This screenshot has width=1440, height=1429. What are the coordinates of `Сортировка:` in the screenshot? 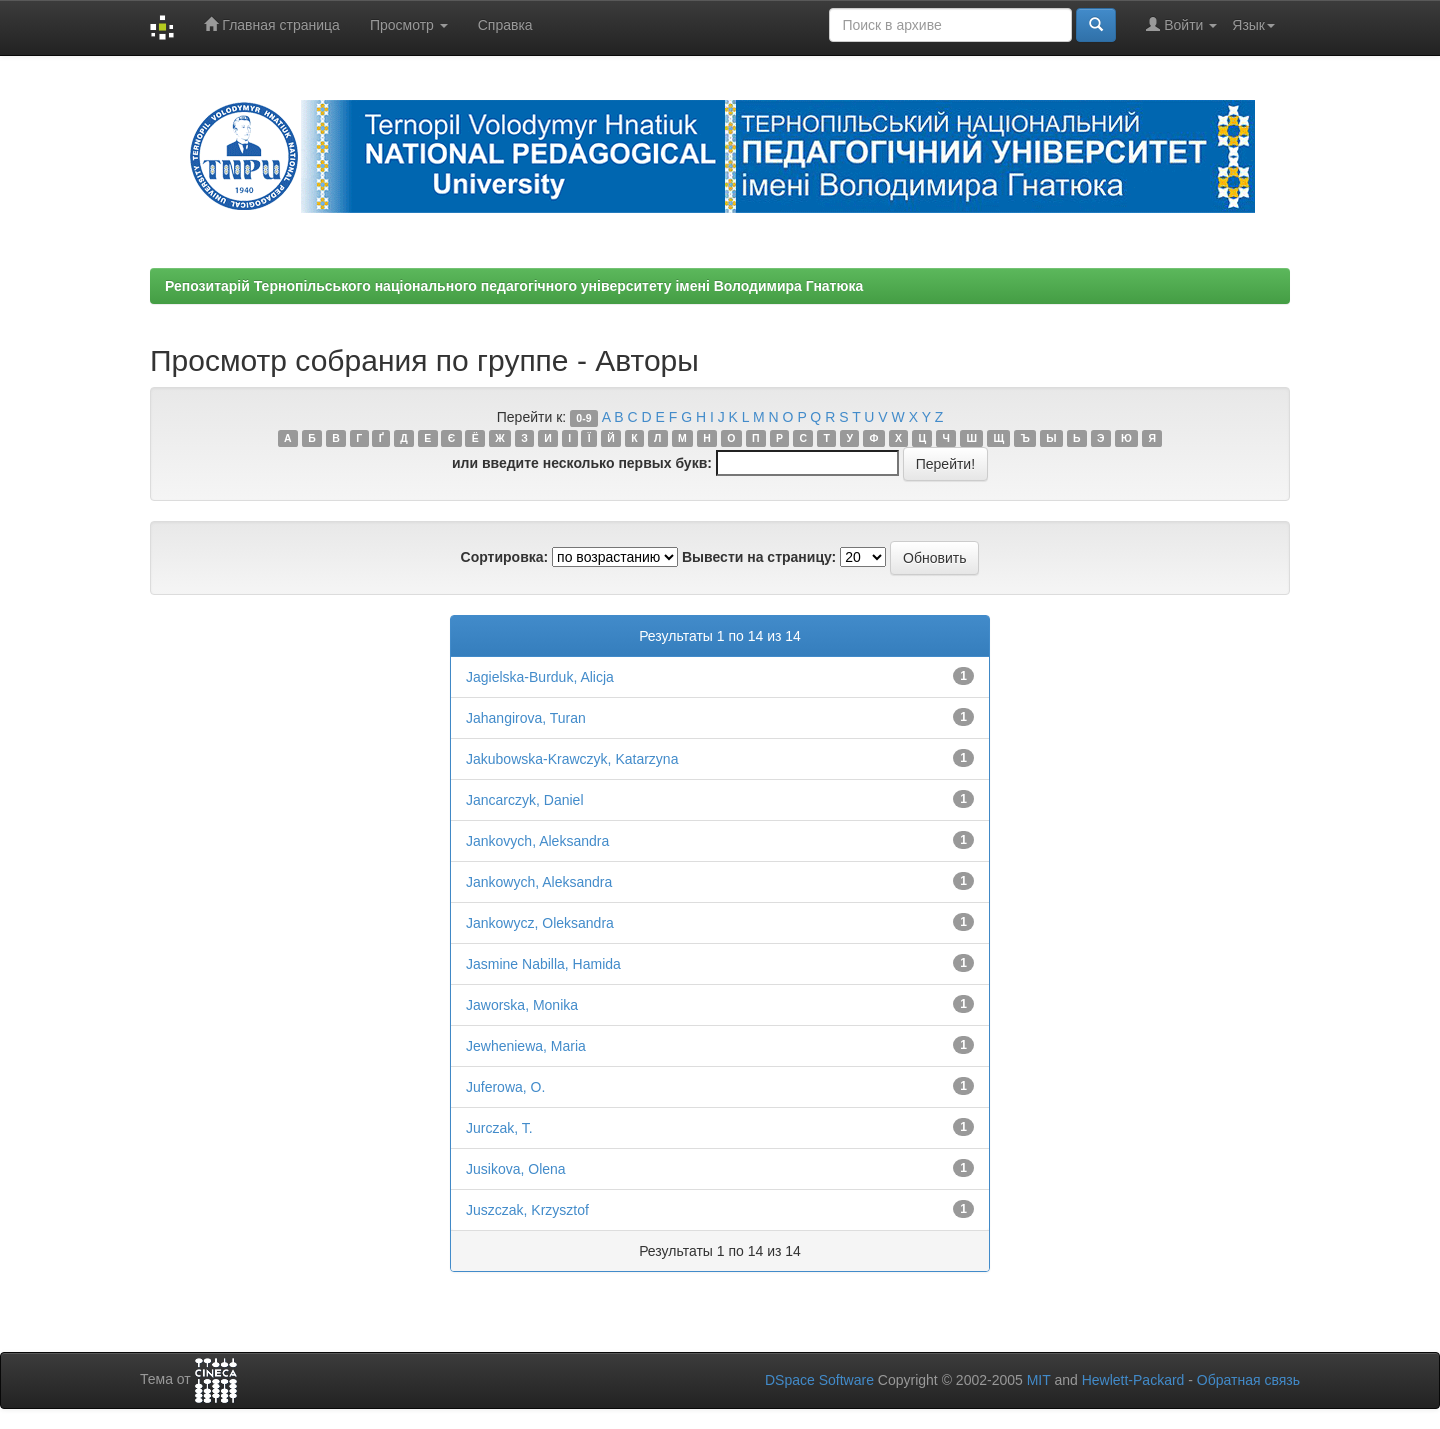 It's located at (505, 557).